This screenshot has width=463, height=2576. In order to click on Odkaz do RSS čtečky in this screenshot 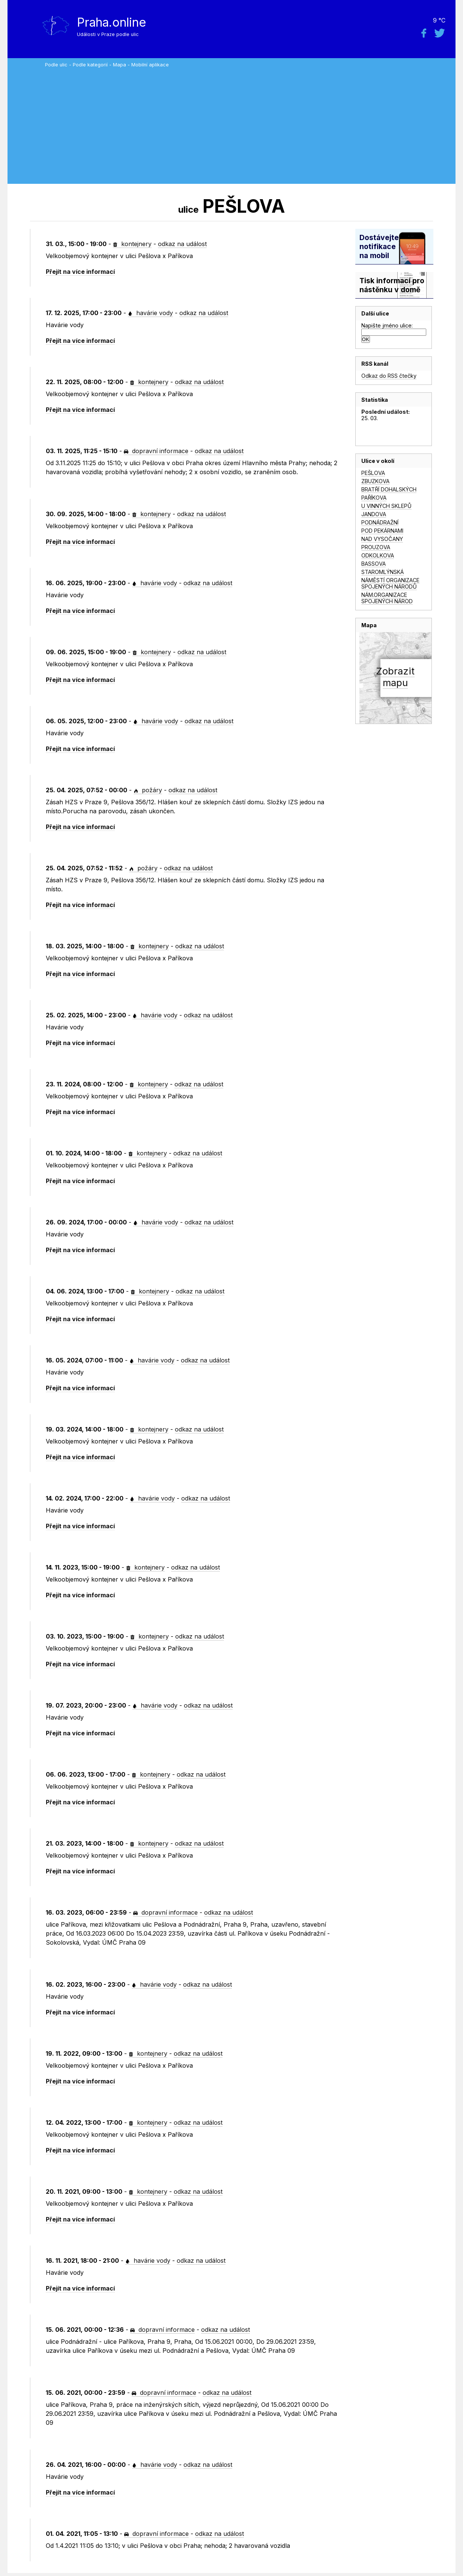, I will do `click(388, 376)`.